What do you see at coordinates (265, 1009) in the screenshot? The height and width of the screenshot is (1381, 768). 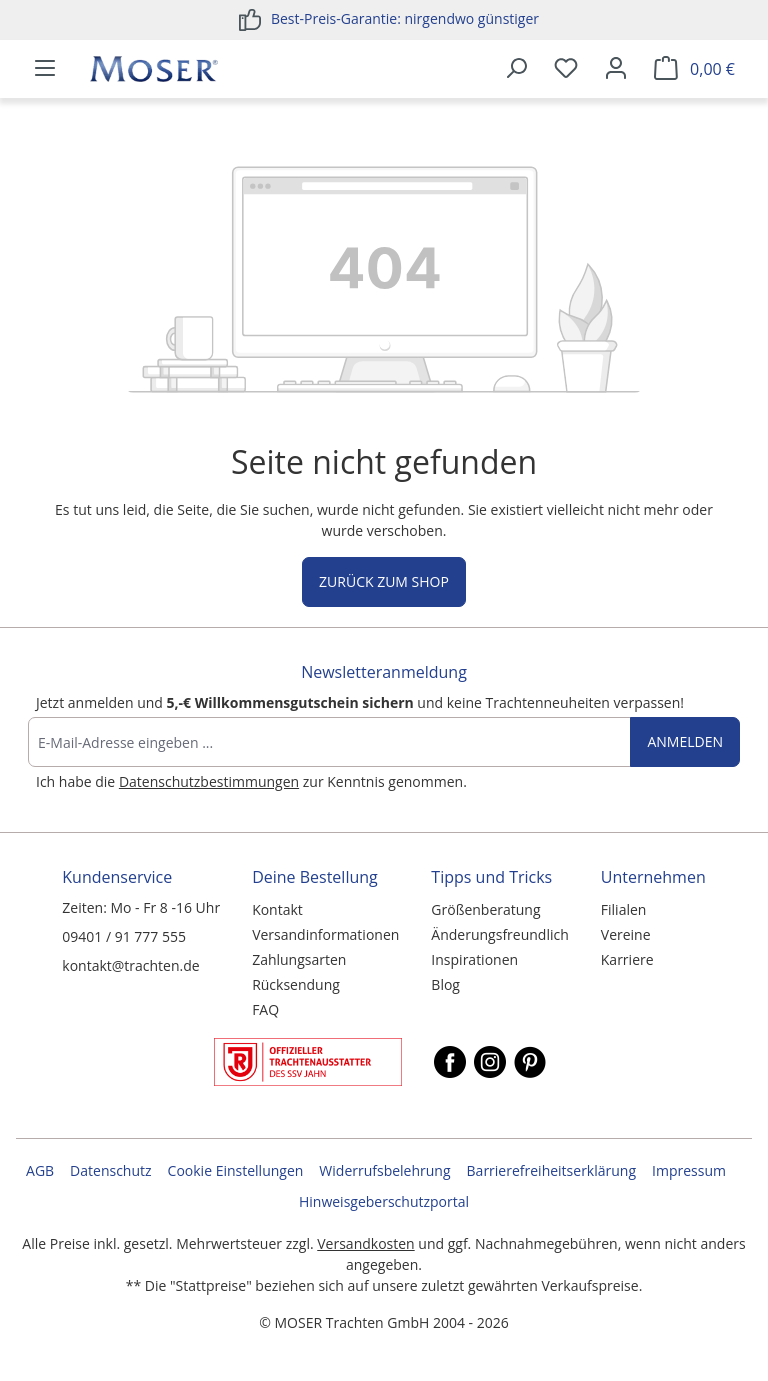 I see `FAQ` at bounding box center [265, 1009].